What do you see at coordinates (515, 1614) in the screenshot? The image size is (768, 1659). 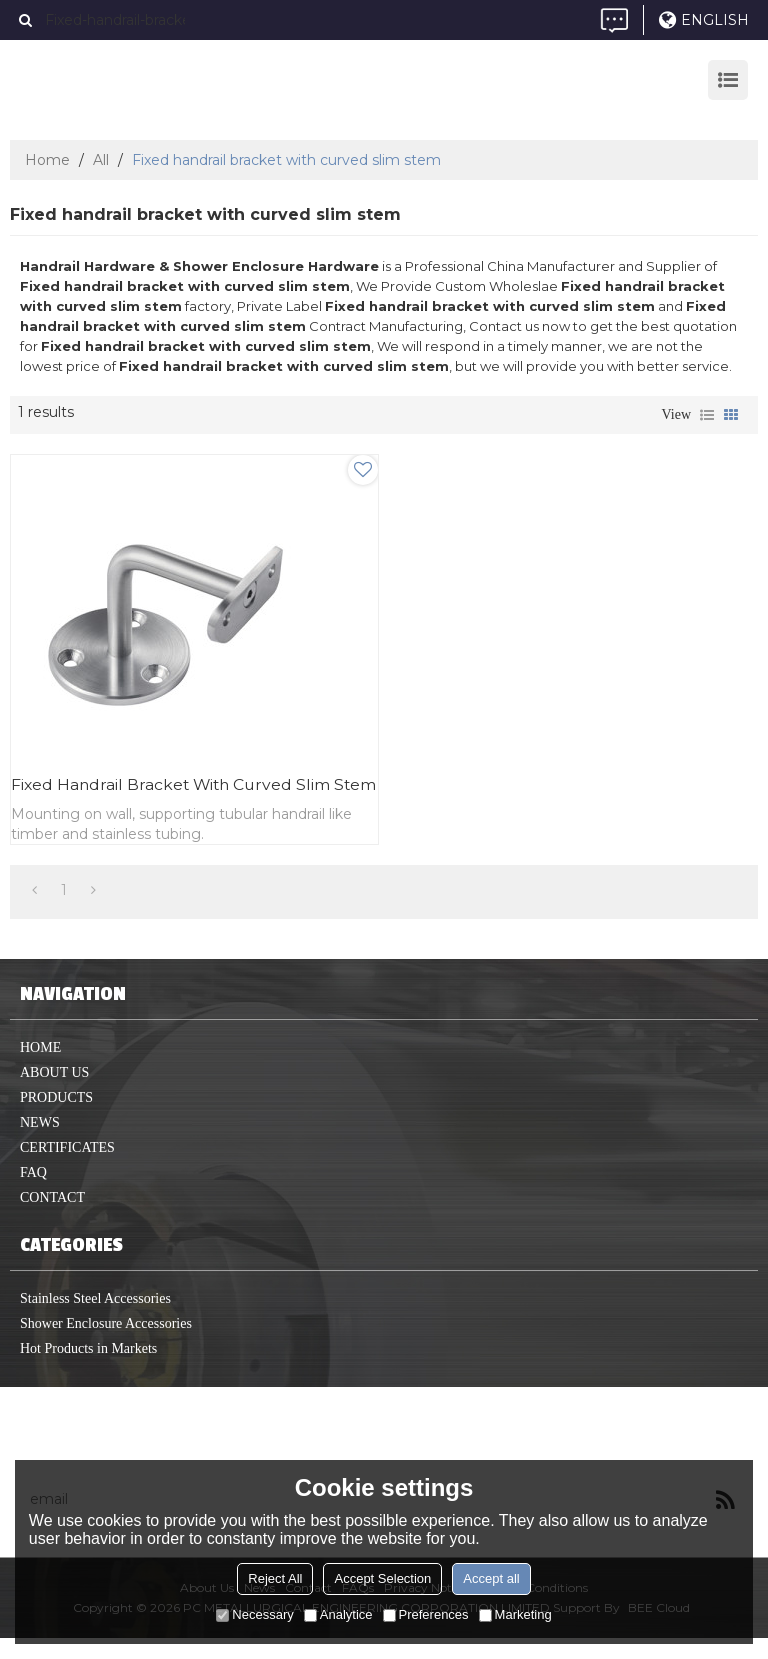 I see `Marketing` at bounding box center [515, 1614].